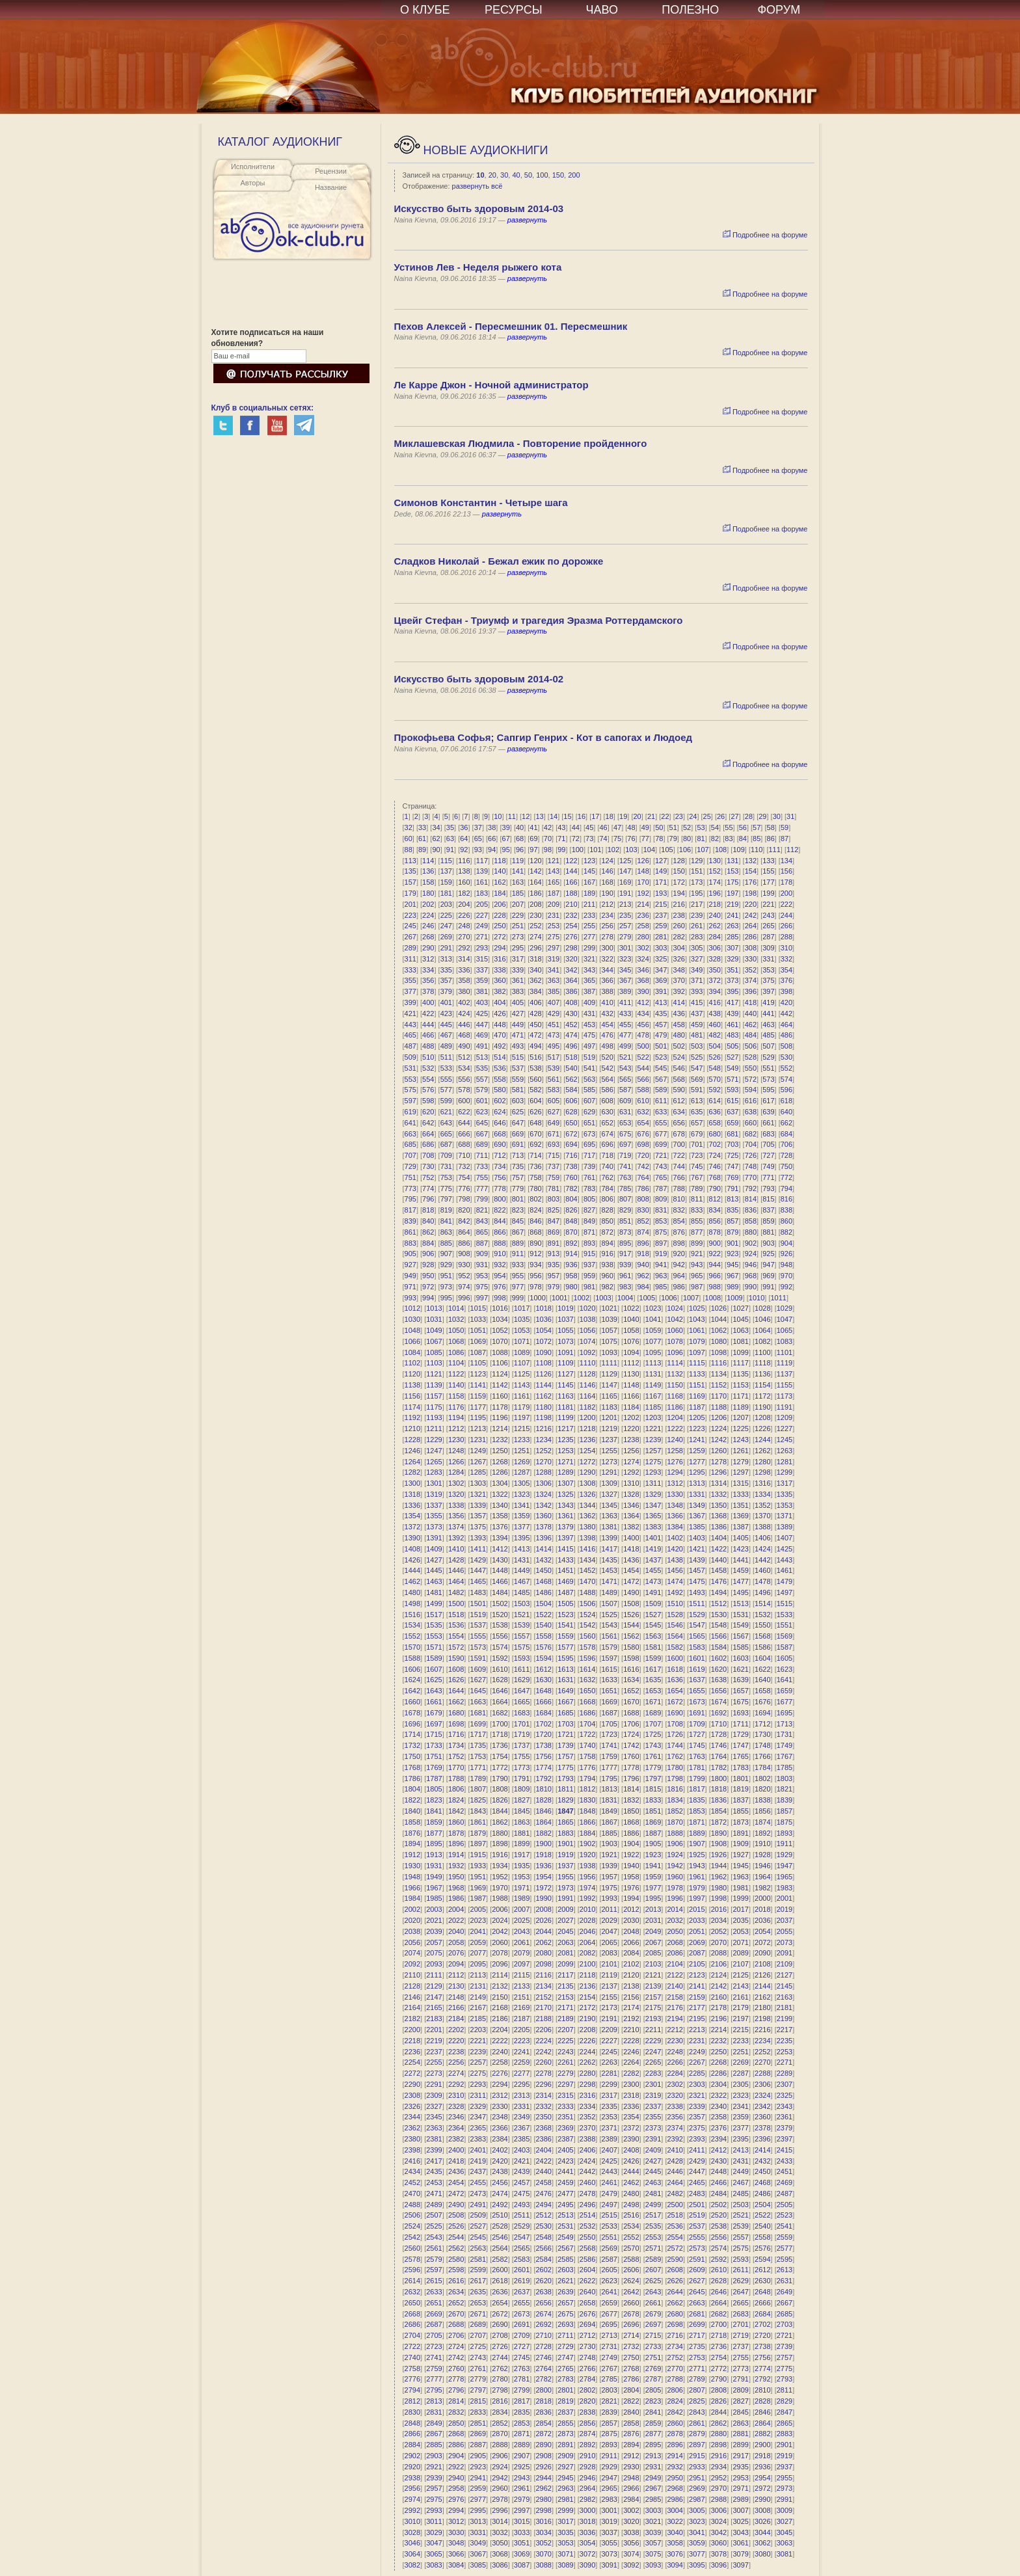 The width and height of the screenshot is (1020, 2576). I want to click on 1872, so click(719, 1822).